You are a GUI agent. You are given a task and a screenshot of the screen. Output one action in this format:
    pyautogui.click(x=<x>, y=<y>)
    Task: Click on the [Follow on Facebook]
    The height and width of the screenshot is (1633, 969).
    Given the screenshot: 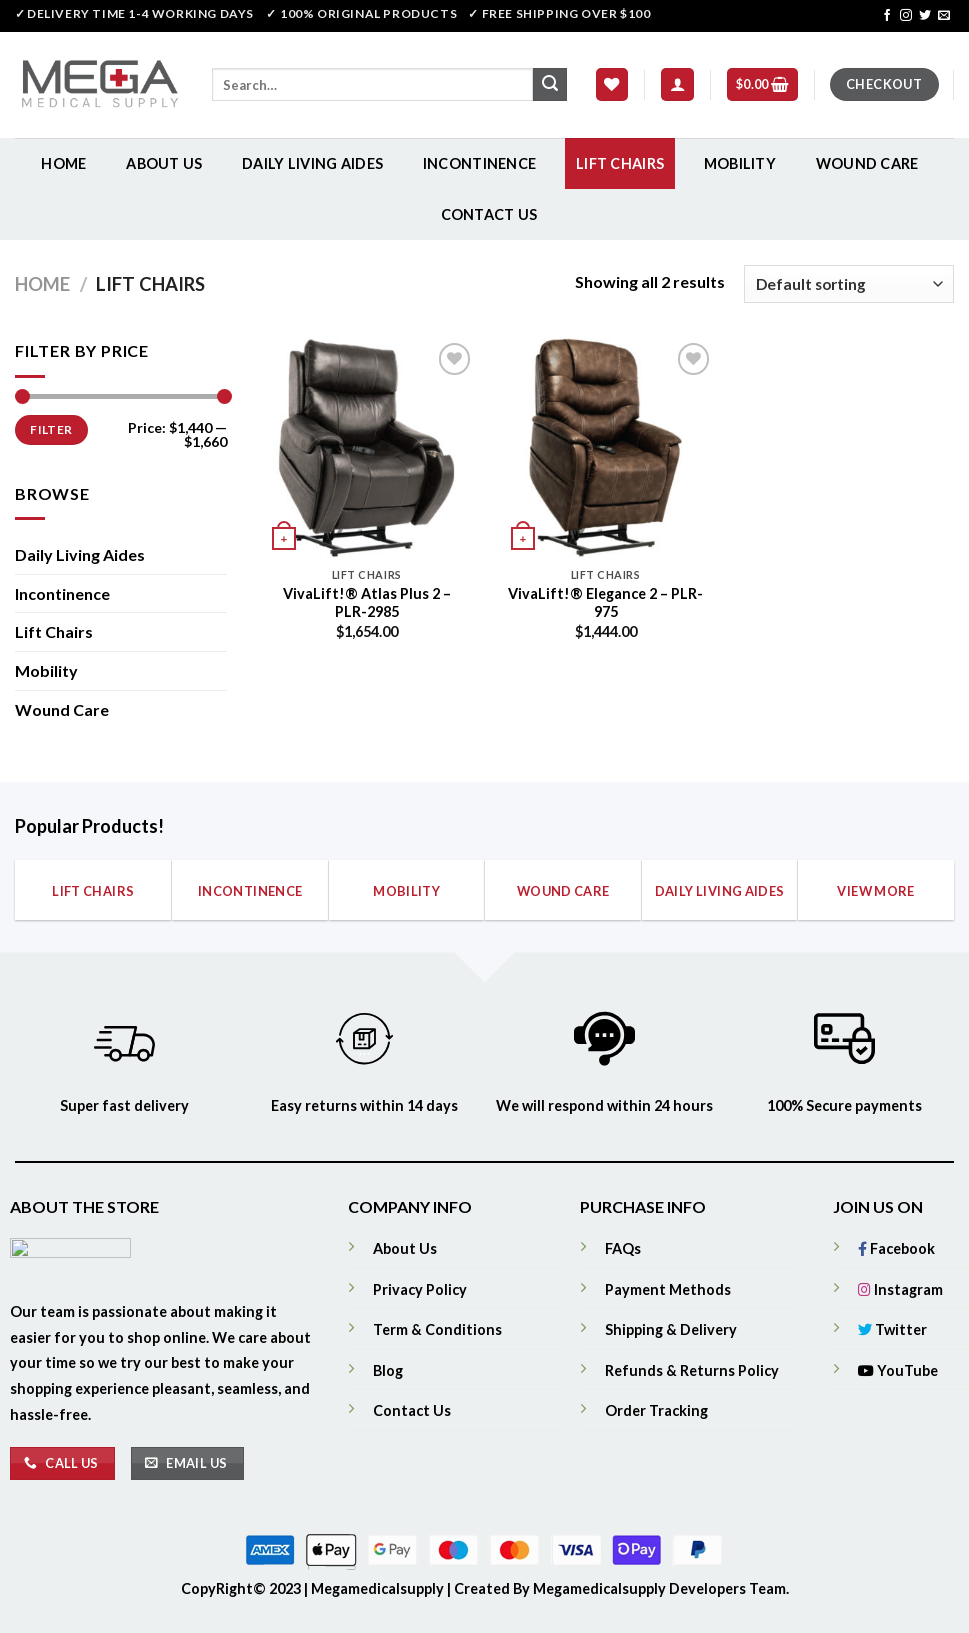 What is the action you would take?
    pyautogui.click(x=887, y=16)
    